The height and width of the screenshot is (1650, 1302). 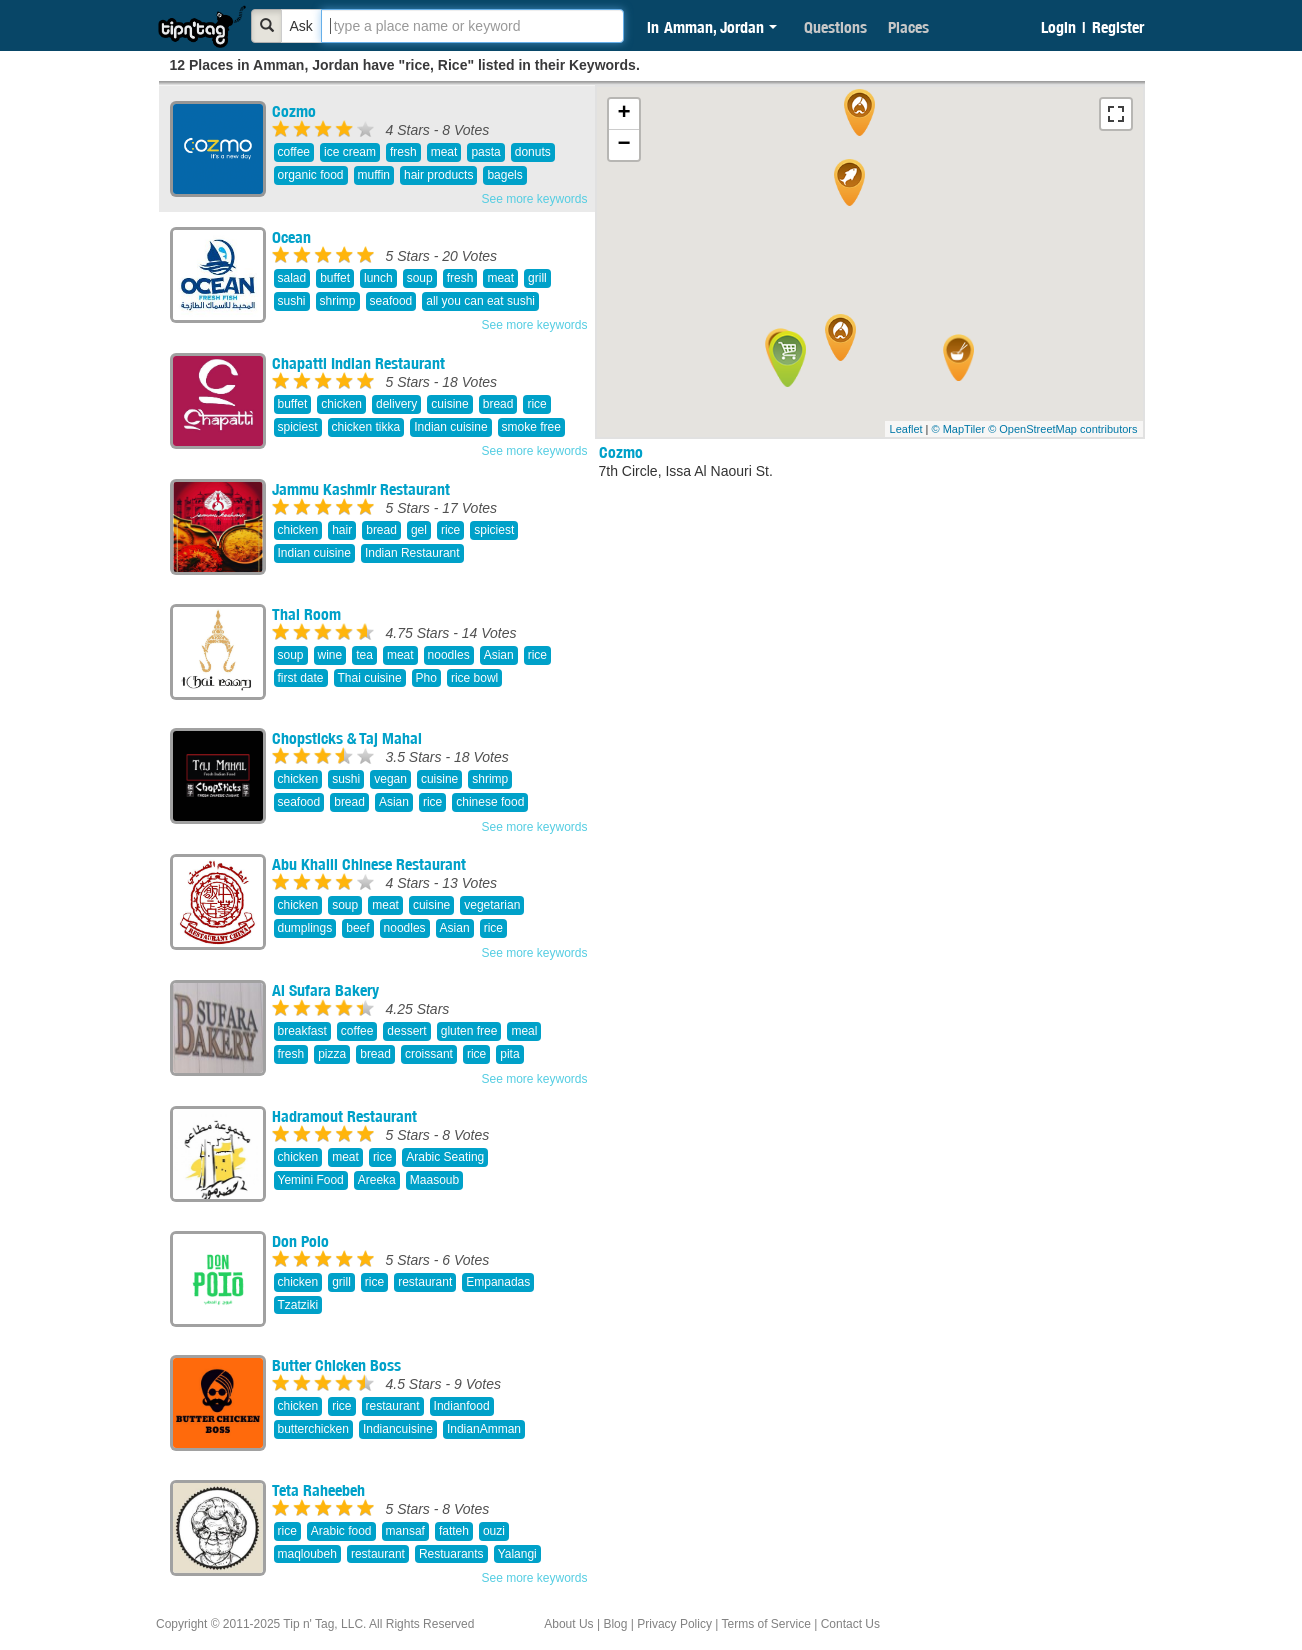 What do you see at coordinates (533, 152) in the screenshot?
I see `donuts` at bounding box center [533, 152].